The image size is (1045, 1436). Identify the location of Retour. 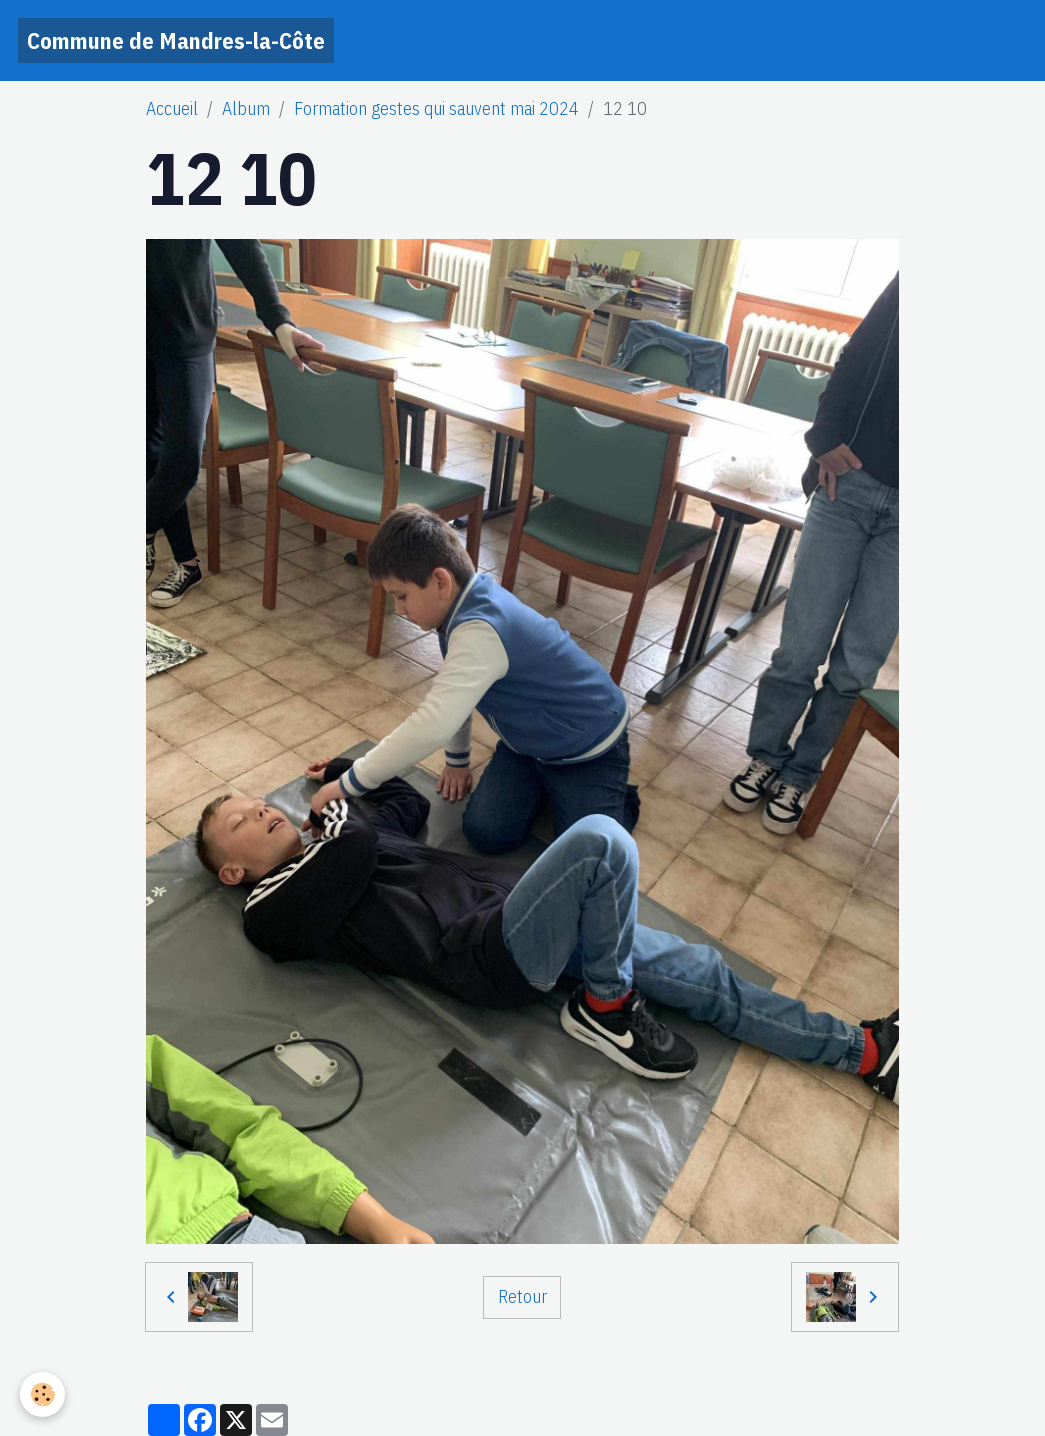
(522, 1296).